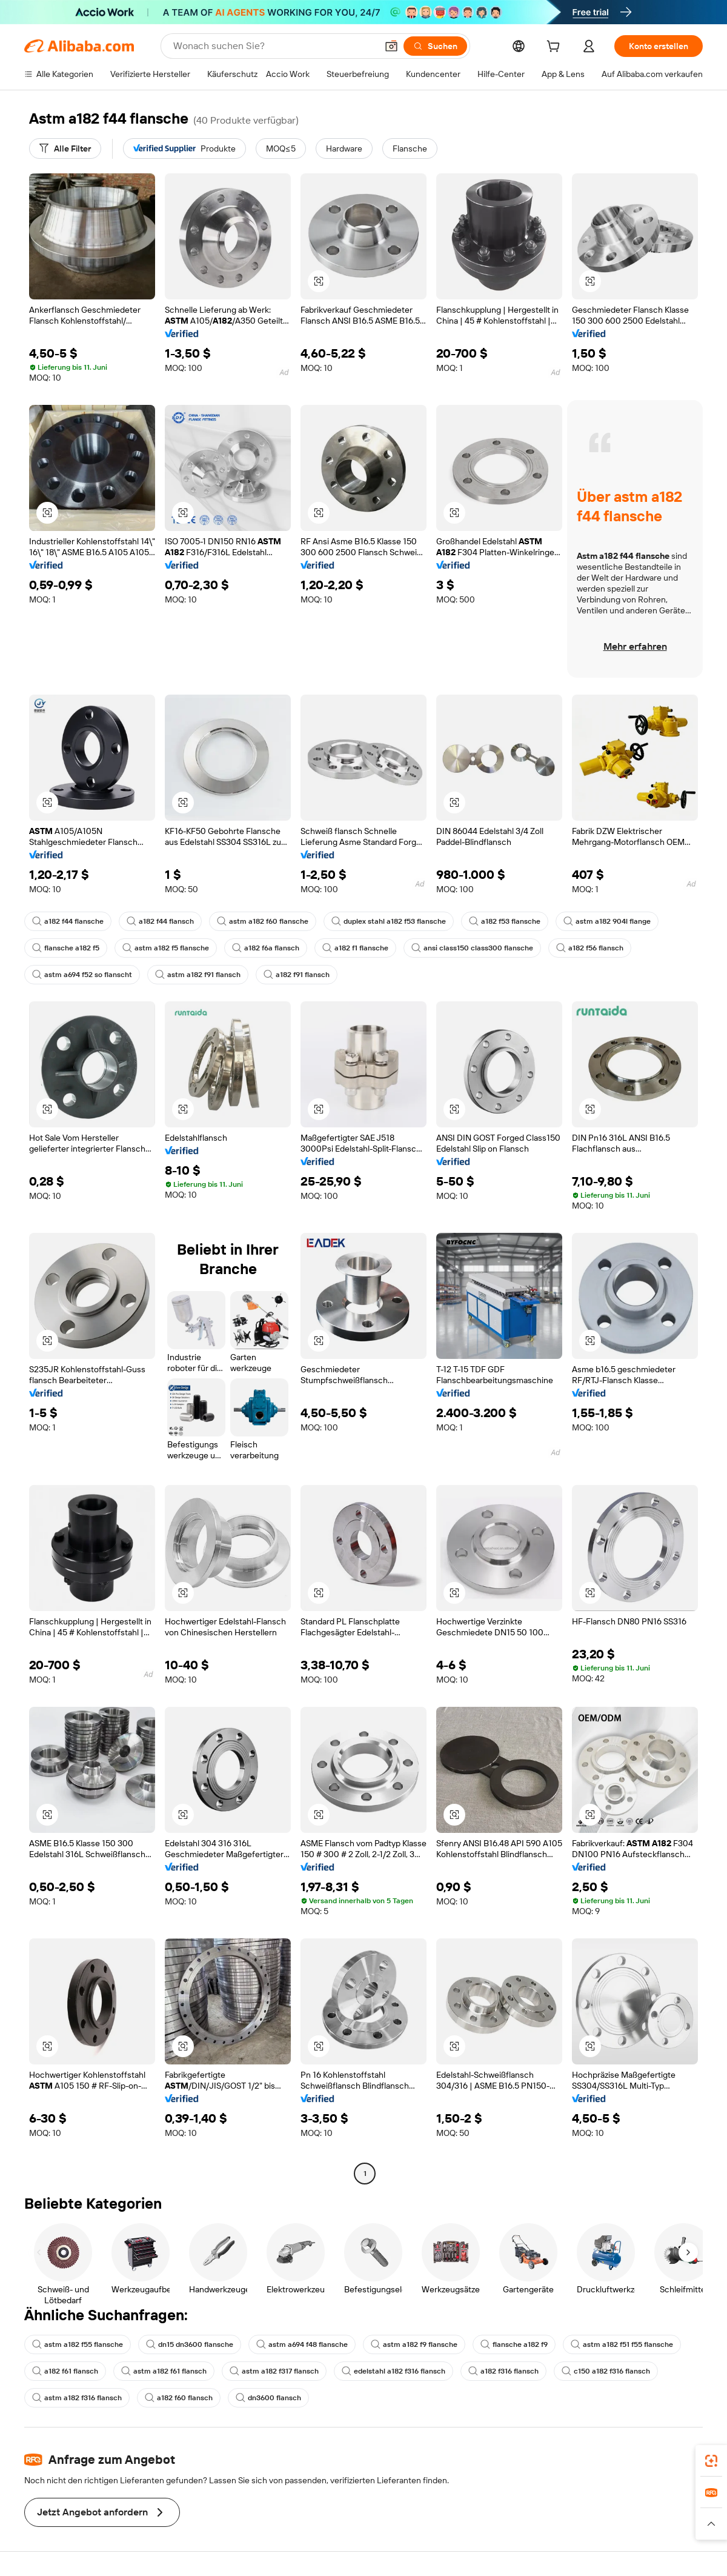  I want to click on astm a182 f60 flansche, so click(262, 921).